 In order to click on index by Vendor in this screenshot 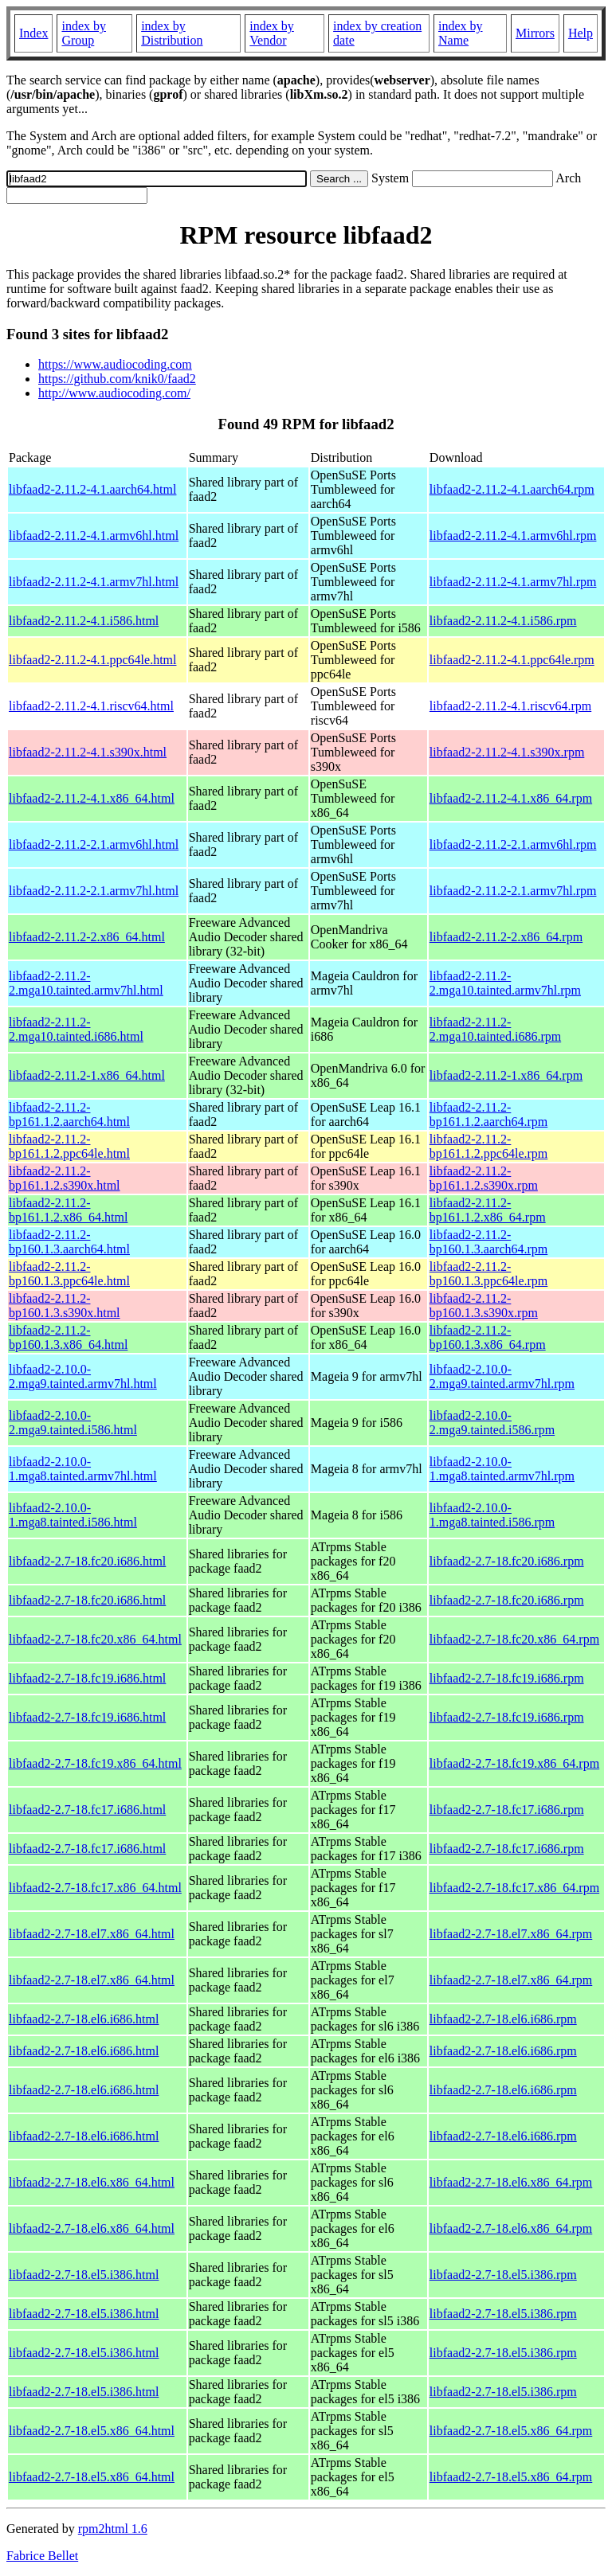, I will do `click(271, 33)`.